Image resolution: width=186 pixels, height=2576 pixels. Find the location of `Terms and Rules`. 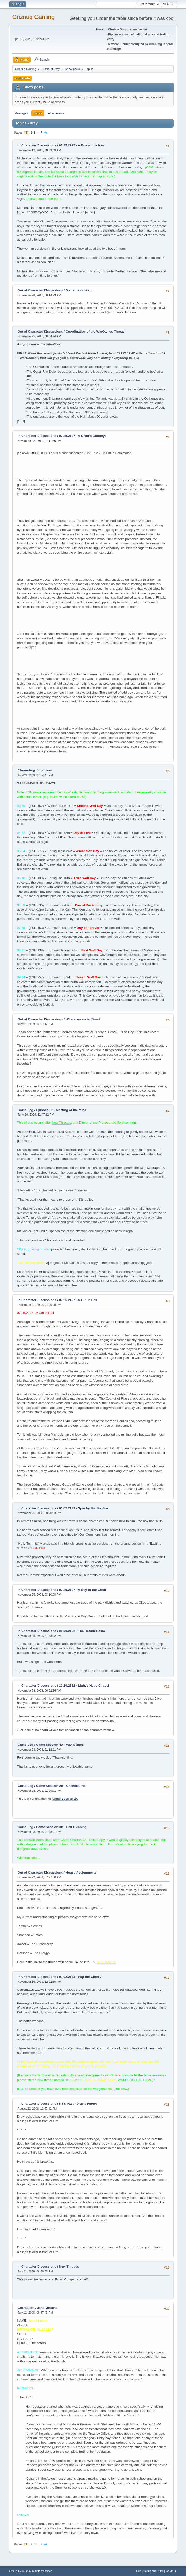

Terms and Rules is located at coordinates (153, 2570).